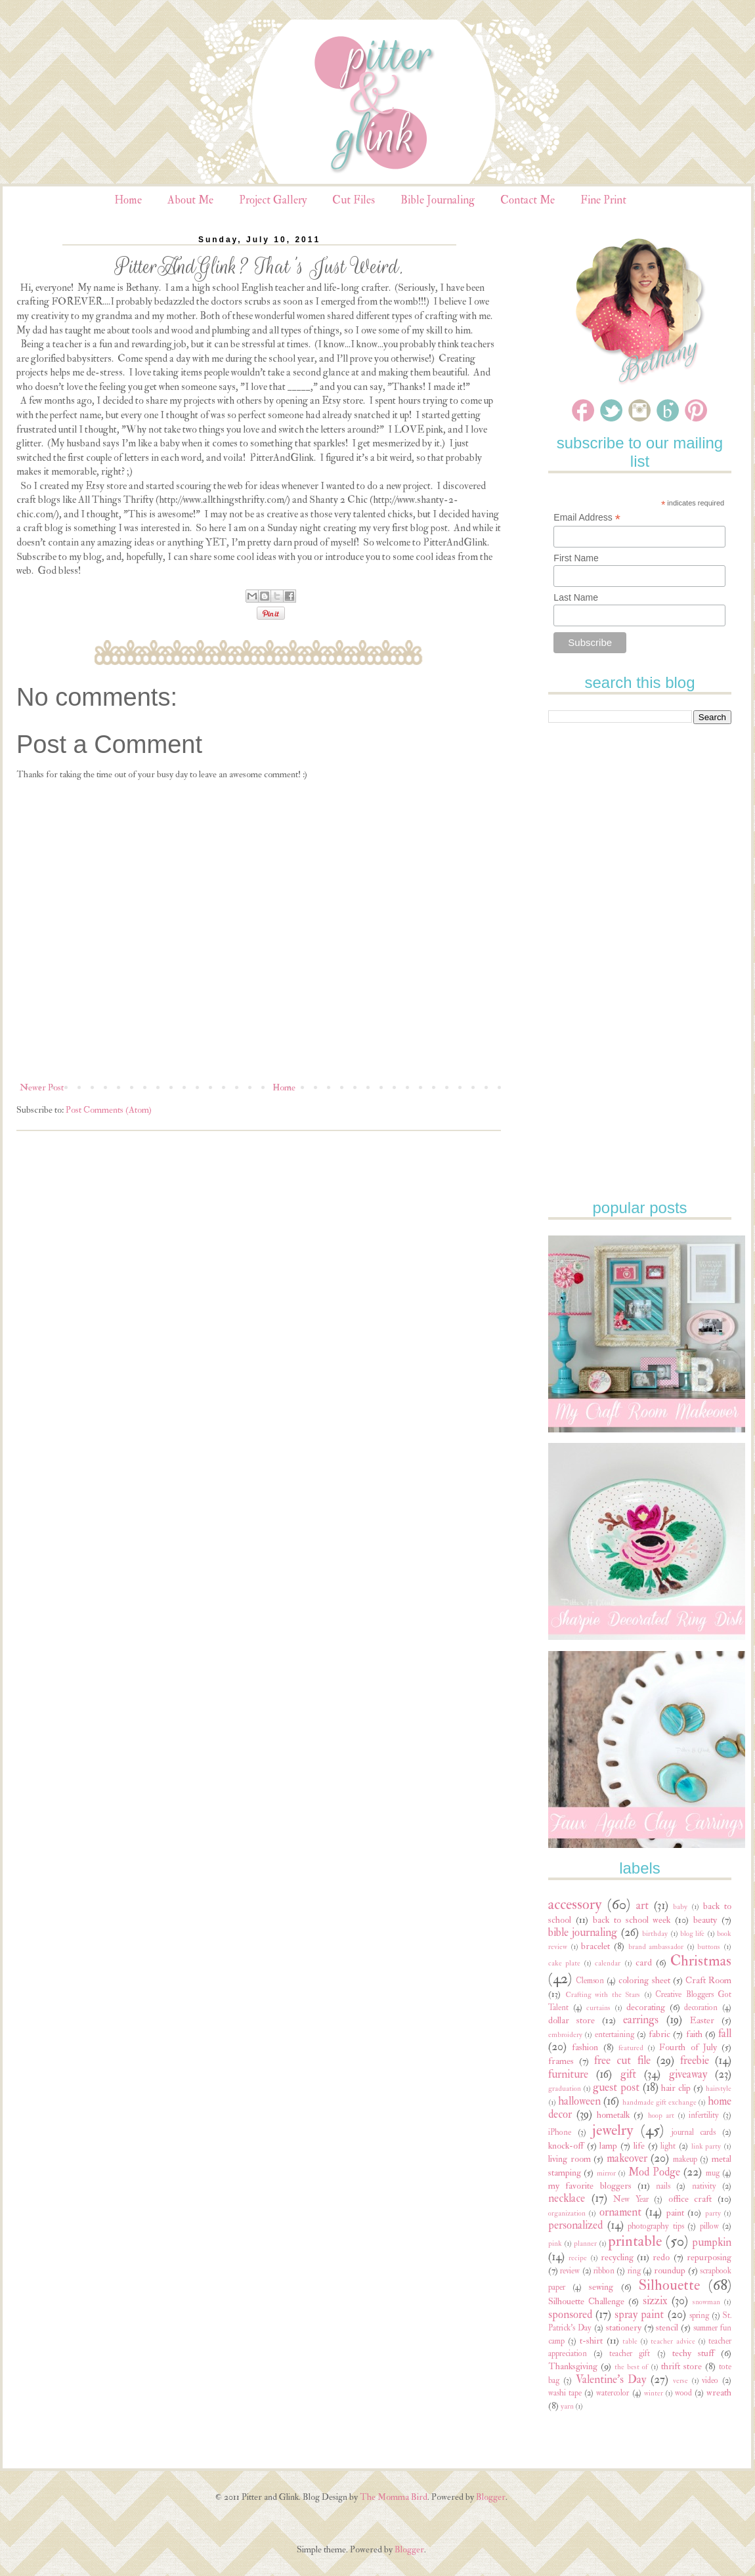 Image resolution: width=755 pixels, height=2576 pixels. I want to click on jewelry, so click(612, 2130).